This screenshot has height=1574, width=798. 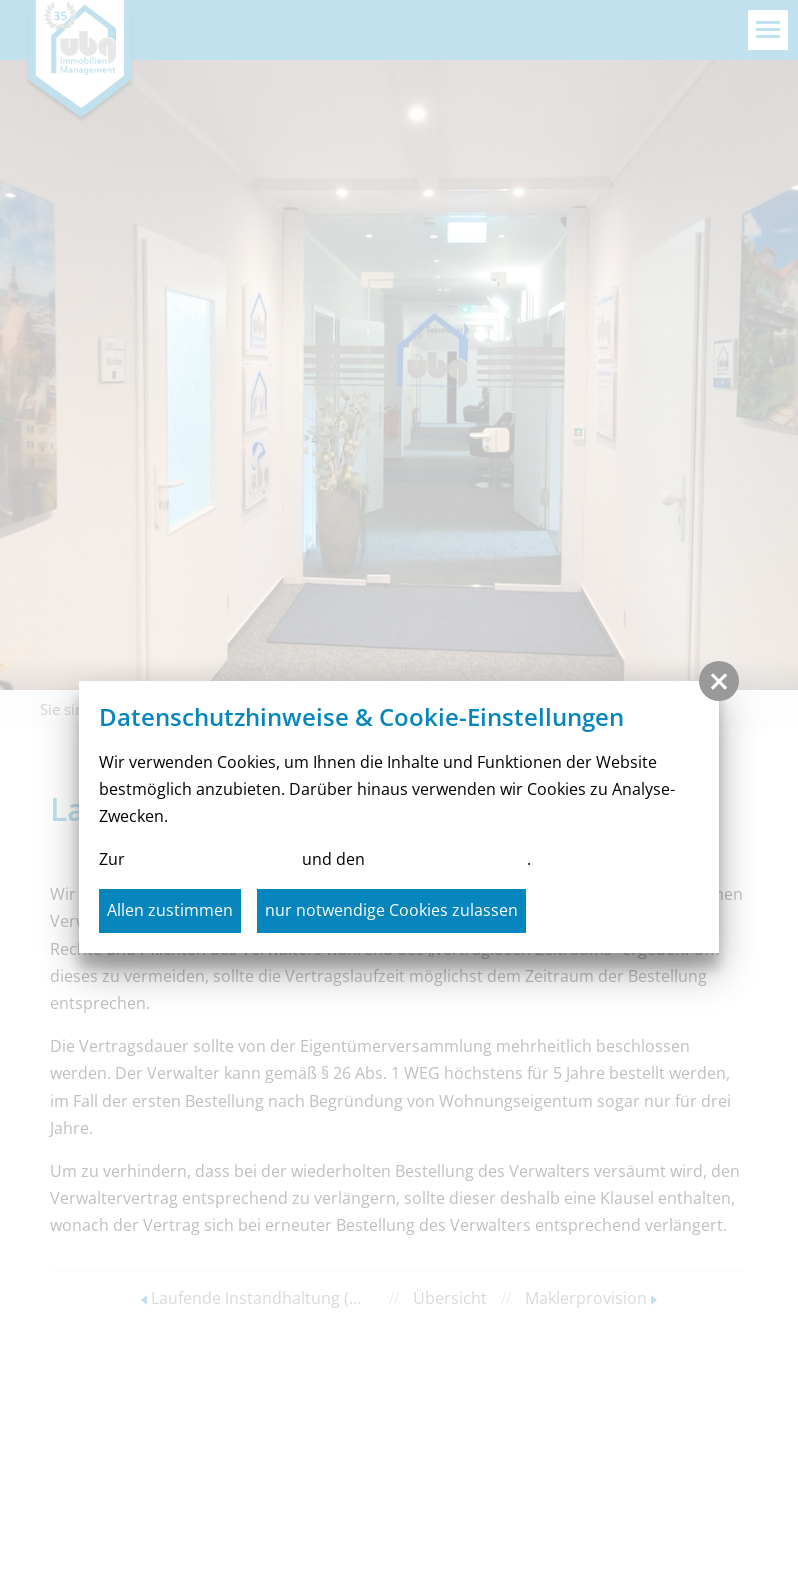 What do you see at coordinates (391, 910) in the screenshot?
I see `nur notwendige Cookies zulassen` at bounding box center [391, 910].